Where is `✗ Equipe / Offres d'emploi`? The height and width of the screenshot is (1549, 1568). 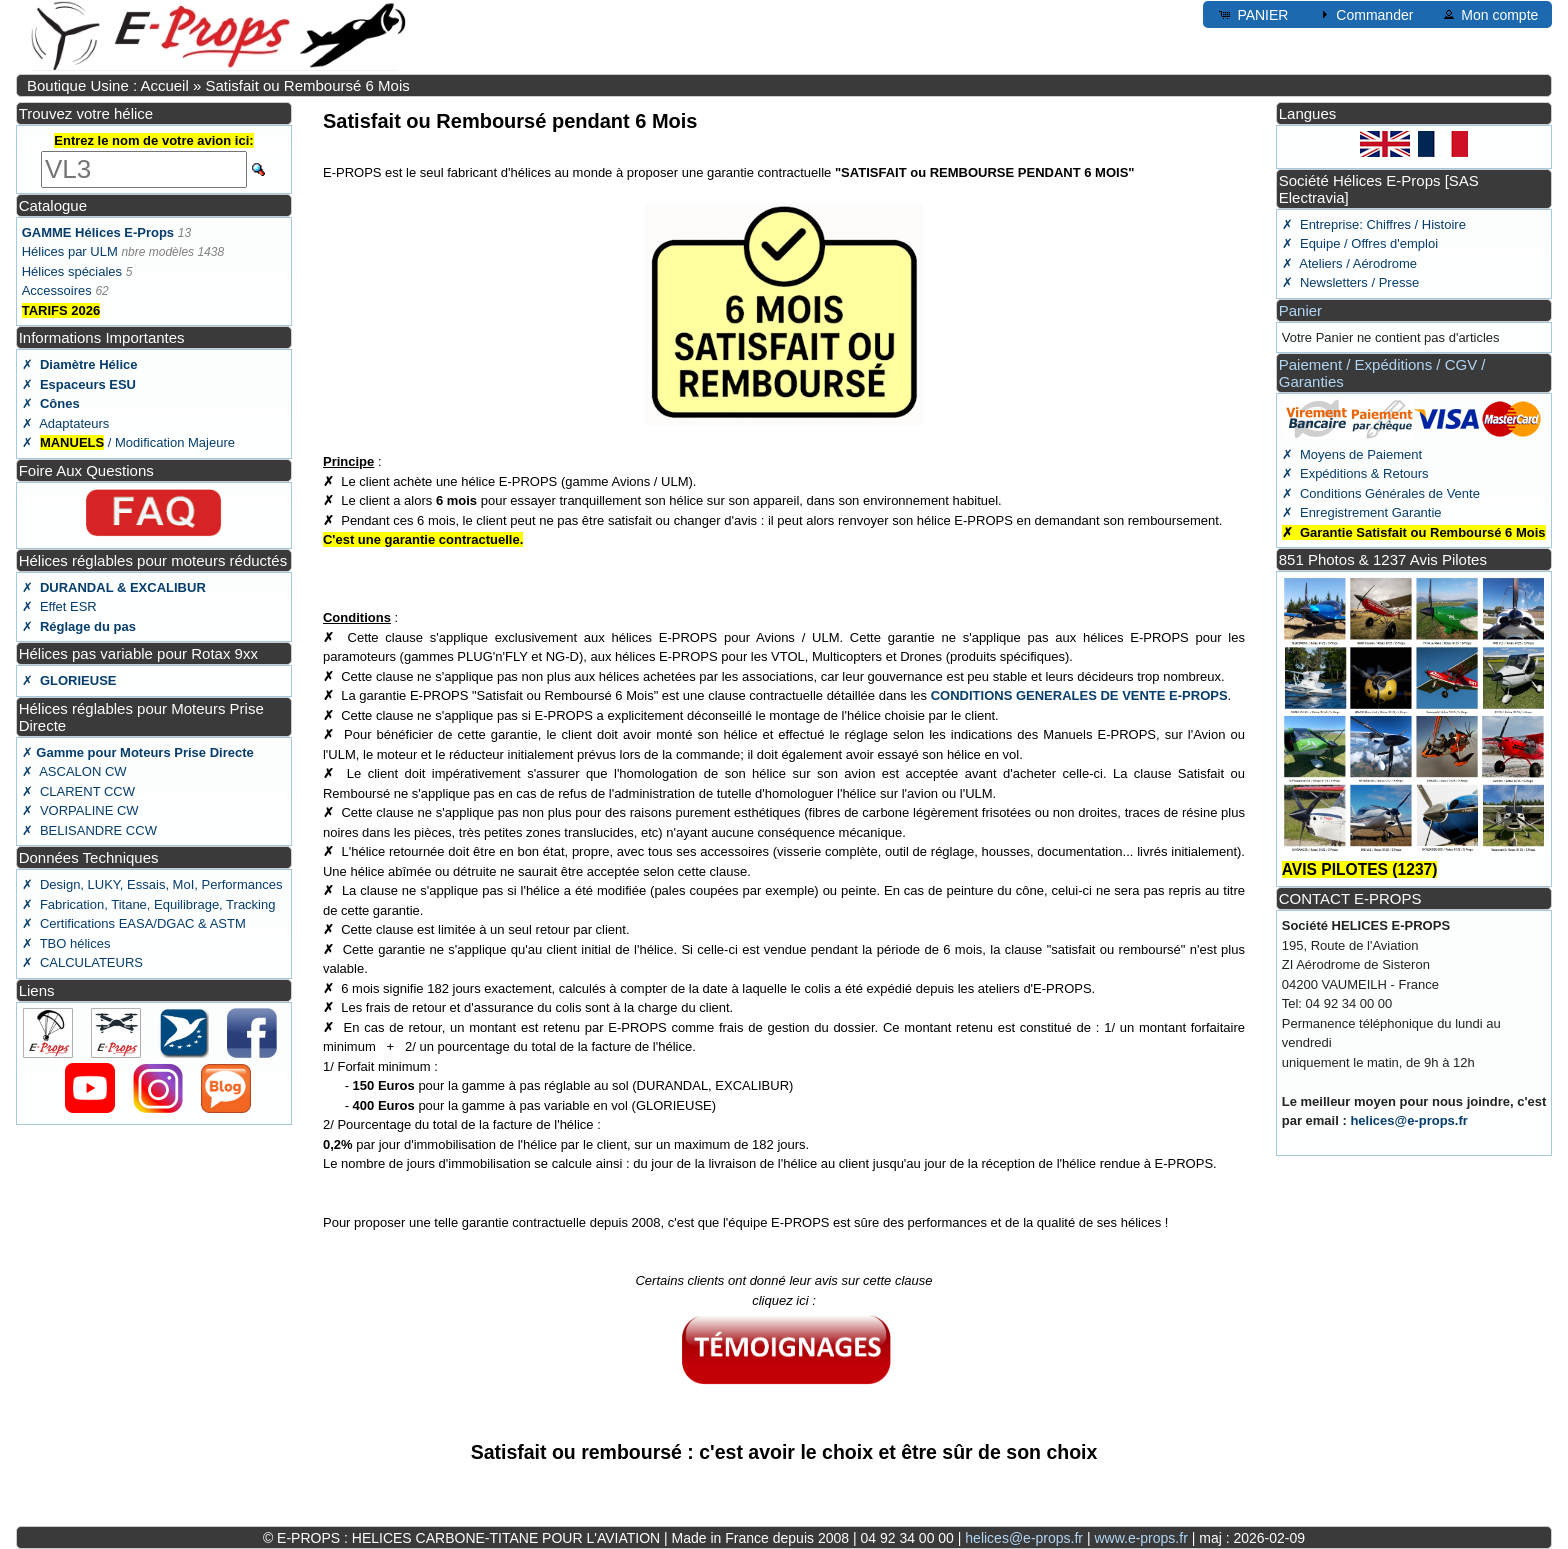 ✗ Equipe / Offres d'emploi is located at coordinates (1360, 243).